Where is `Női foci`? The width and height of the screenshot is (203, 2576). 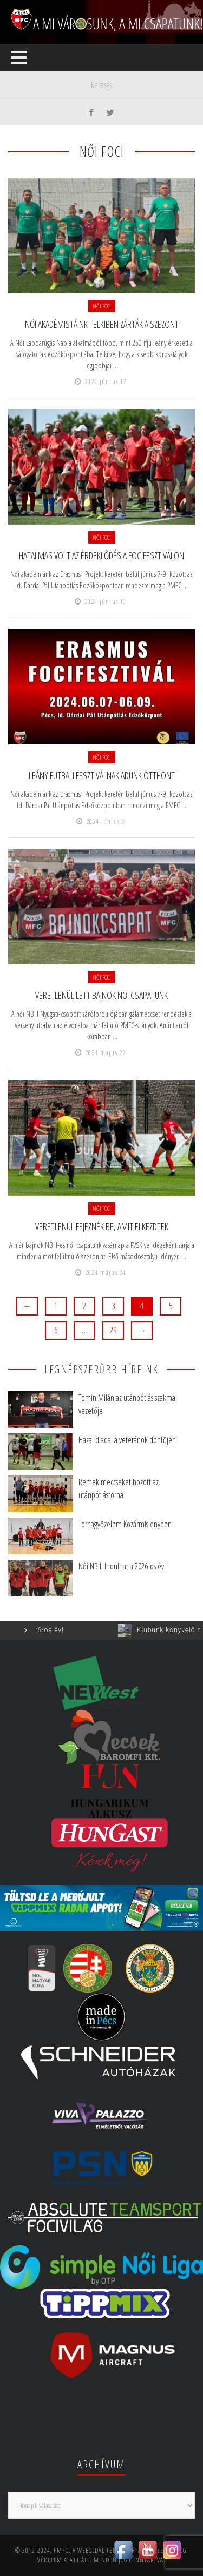
Női foci is located at coordinates (102, 306).